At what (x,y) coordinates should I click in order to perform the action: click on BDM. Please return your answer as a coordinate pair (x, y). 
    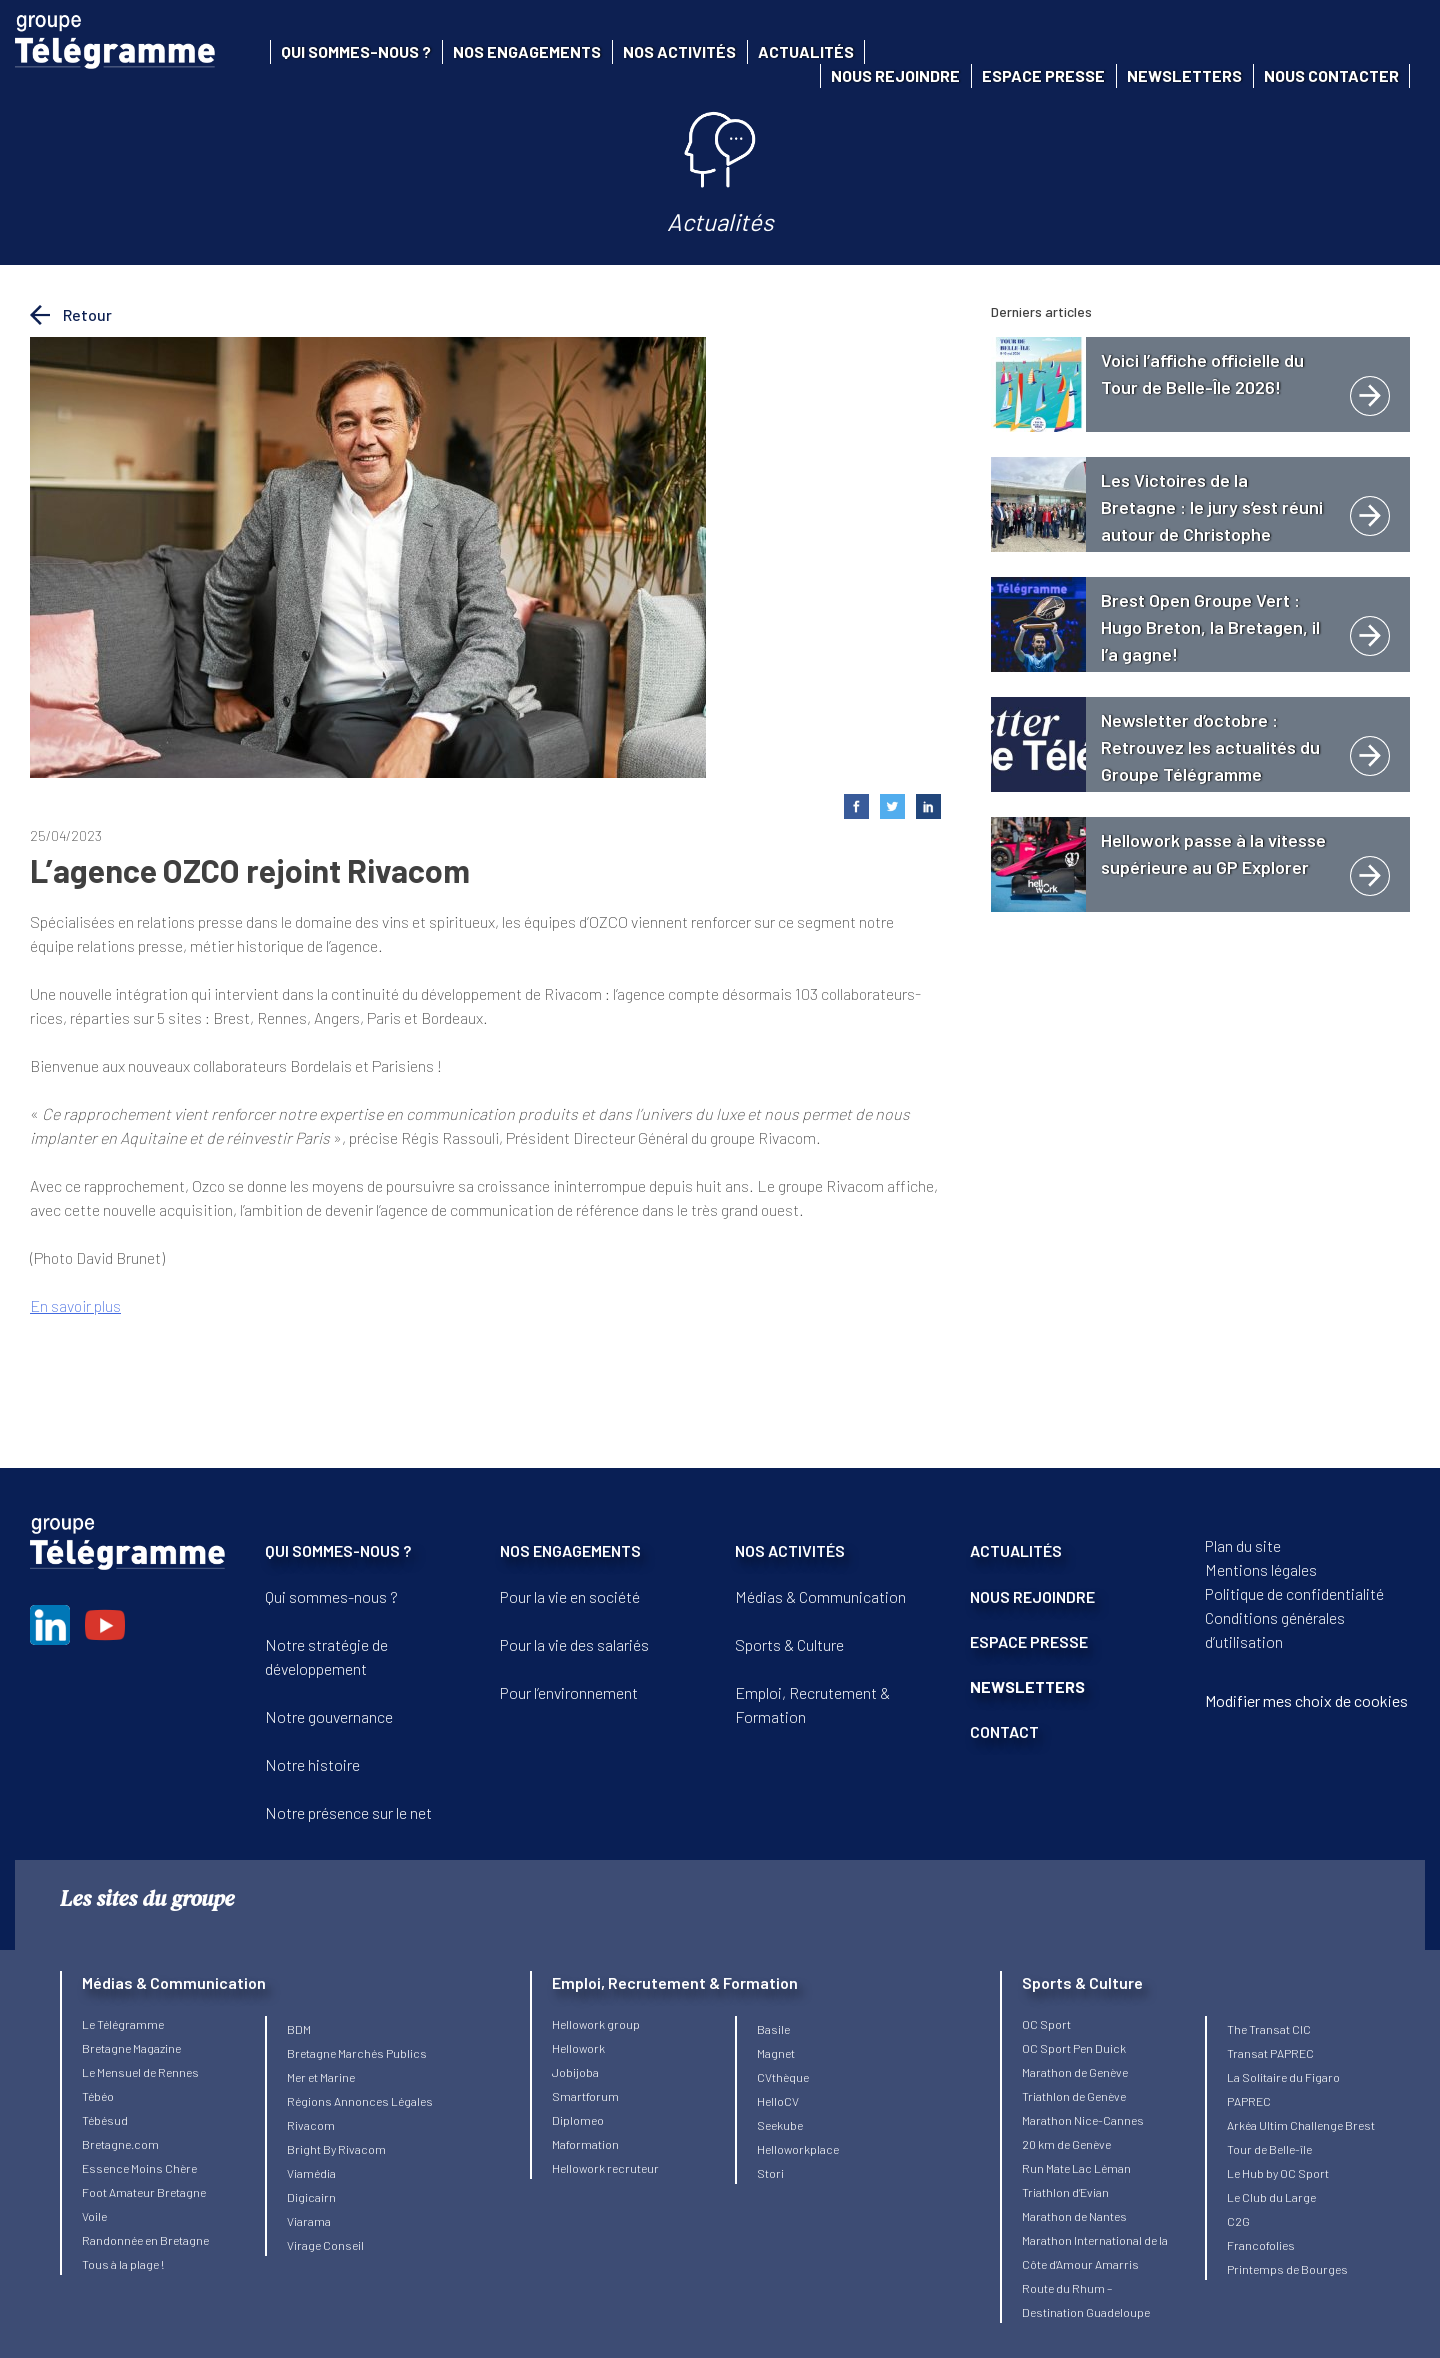
    Looking at the image, I should click on (299, 2029).